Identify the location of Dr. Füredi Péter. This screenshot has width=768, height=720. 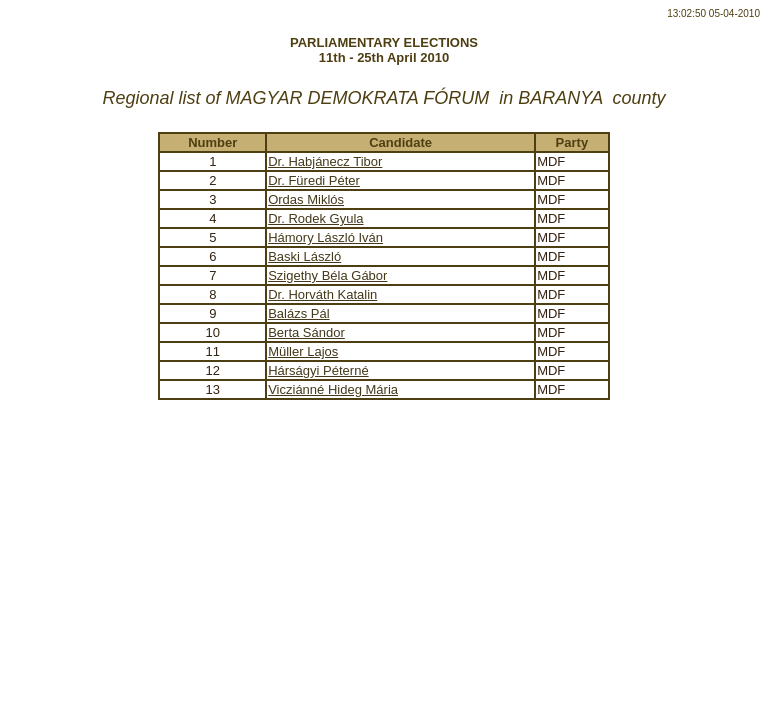
(314, 180).